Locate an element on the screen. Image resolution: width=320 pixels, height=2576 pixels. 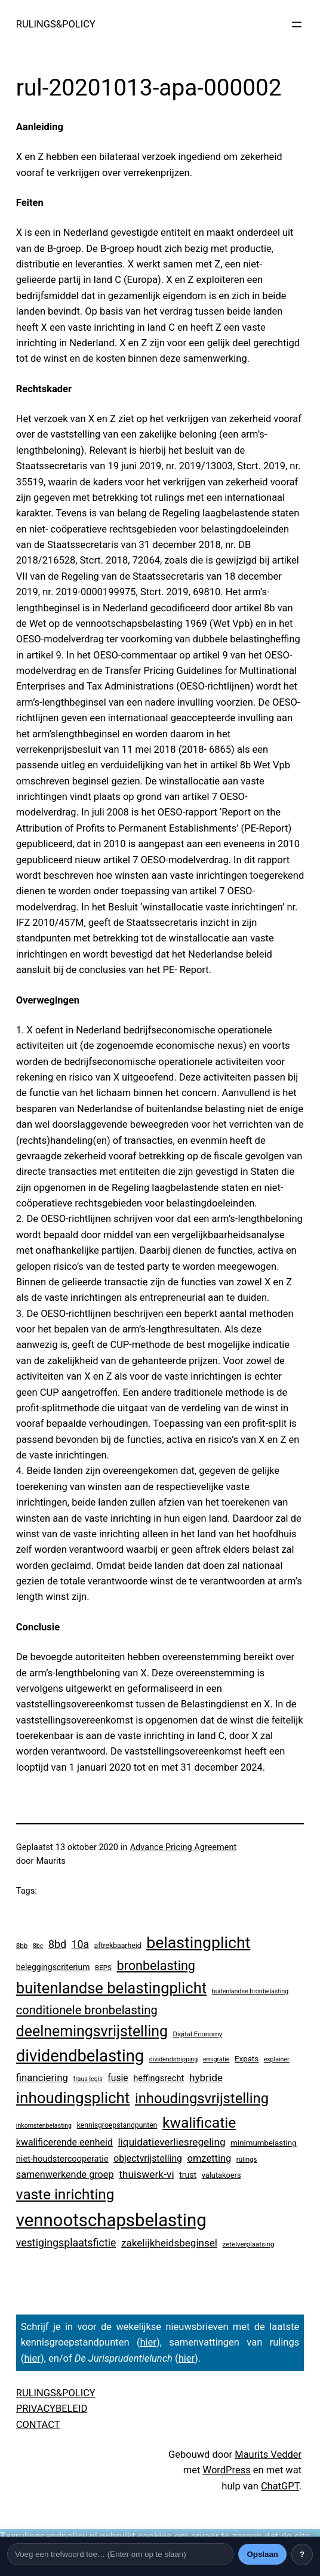
vaste inrichting [vaste inrichting (250 items)] is located at coordinates (65, 2194).